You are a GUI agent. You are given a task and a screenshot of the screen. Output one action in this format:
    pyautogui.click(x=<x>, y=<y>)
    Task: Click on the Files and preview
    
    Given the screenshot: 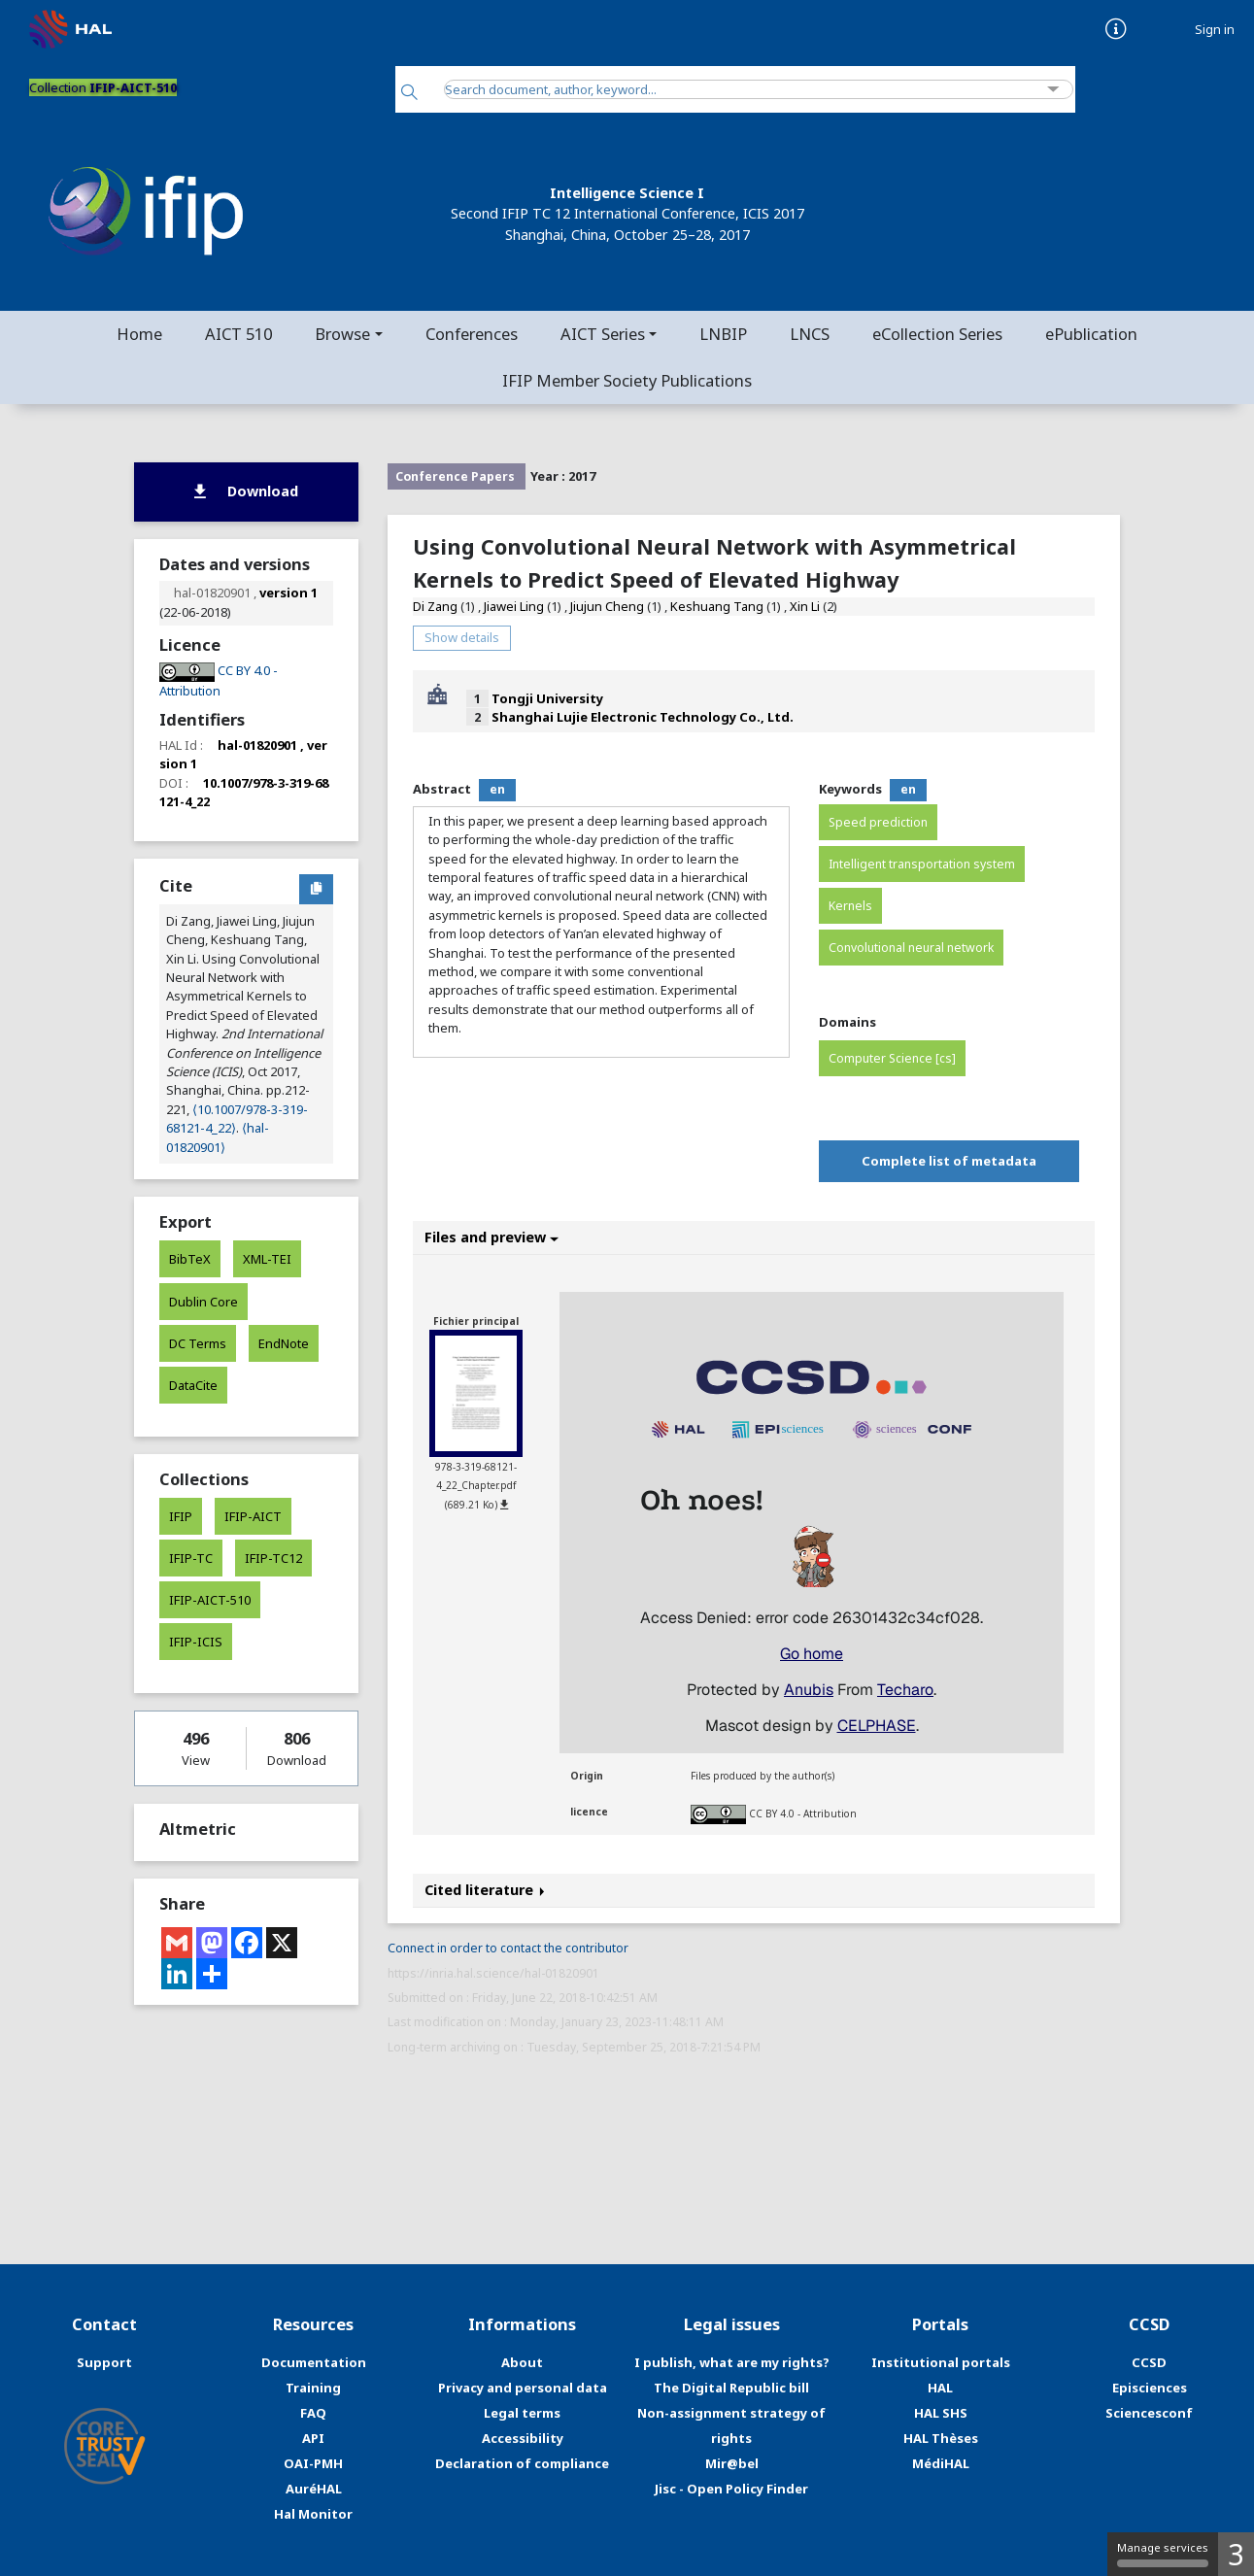 What is the action you would take?
    pyautogui.click(x=491, y=1237)
    